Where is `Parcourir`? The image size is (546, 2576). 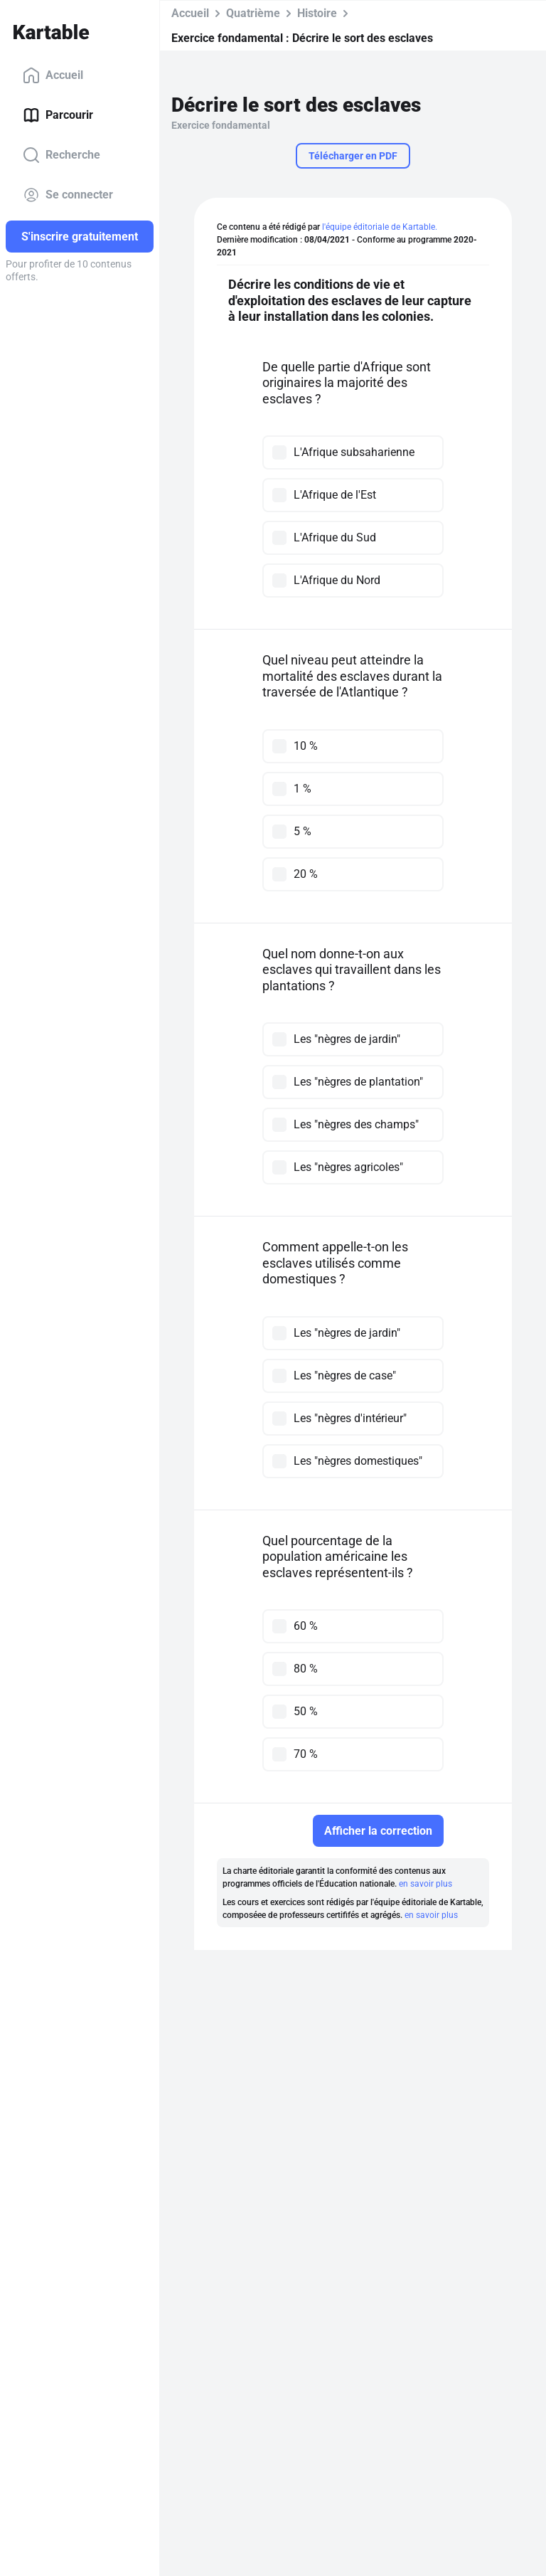 Parcourir is located at coordinates (58, 115).